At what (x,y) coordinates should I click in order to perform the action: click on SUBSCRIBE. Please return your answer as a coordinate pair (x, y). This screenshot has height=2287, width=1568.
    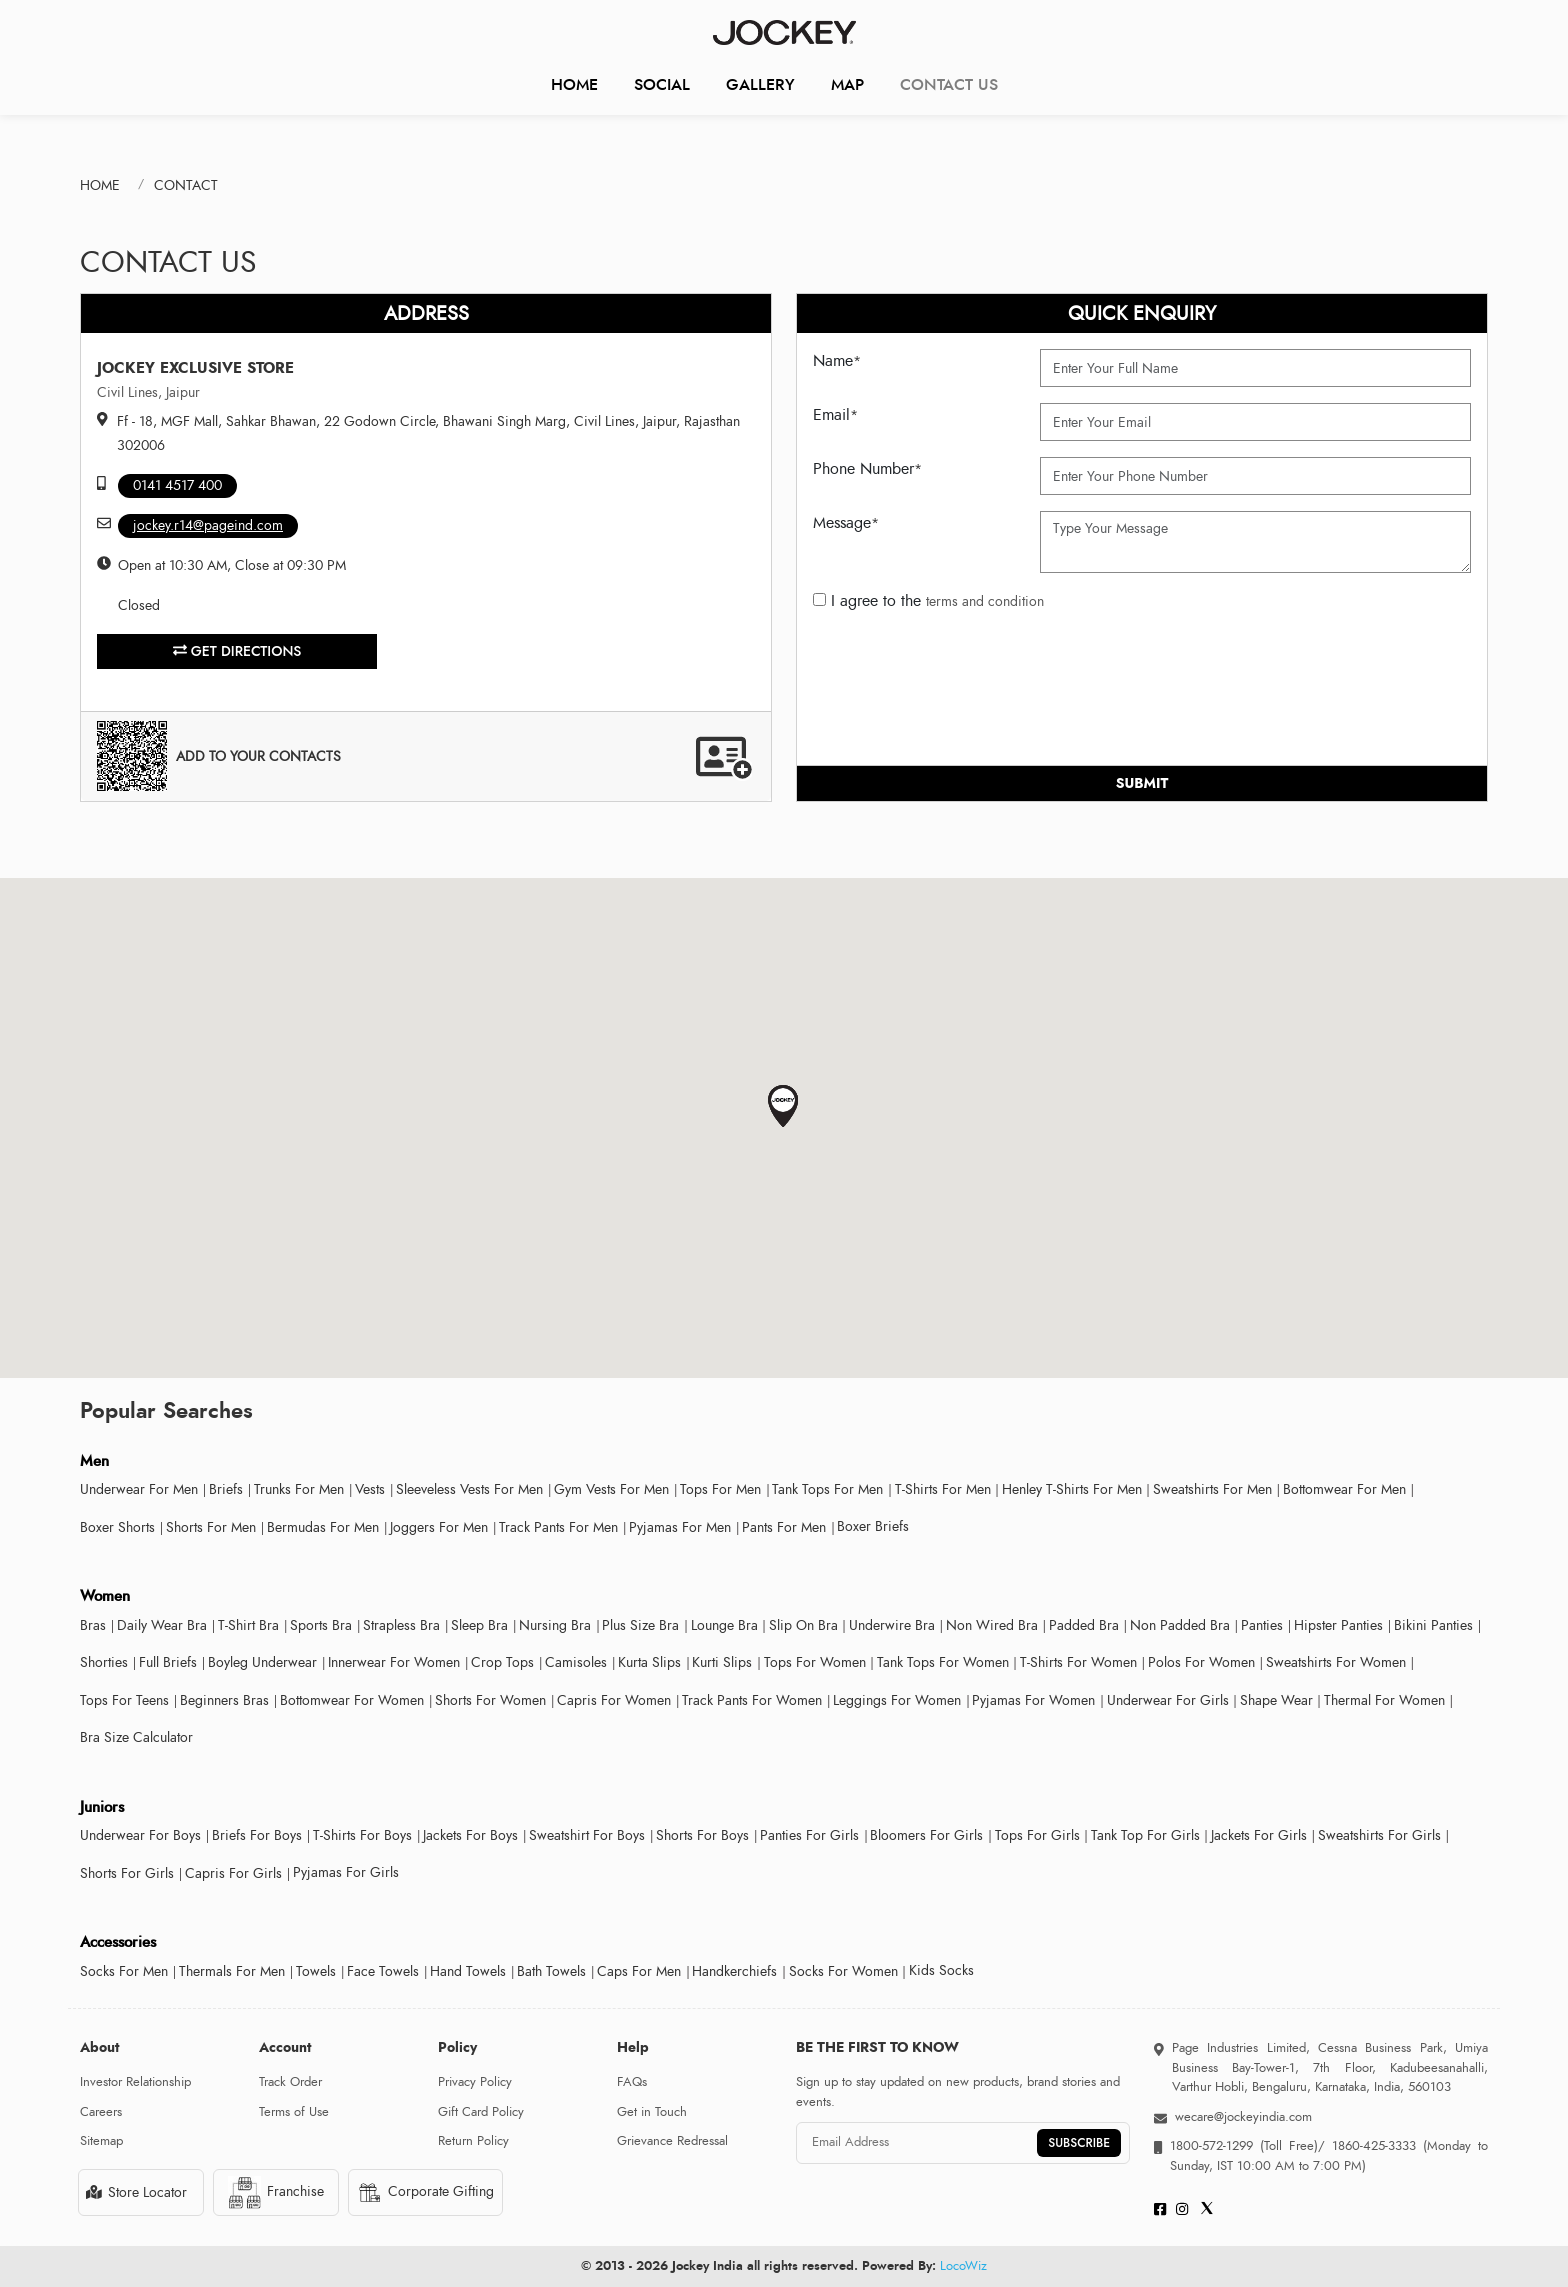
    Looking at the image, I should click on (1079, 2143).